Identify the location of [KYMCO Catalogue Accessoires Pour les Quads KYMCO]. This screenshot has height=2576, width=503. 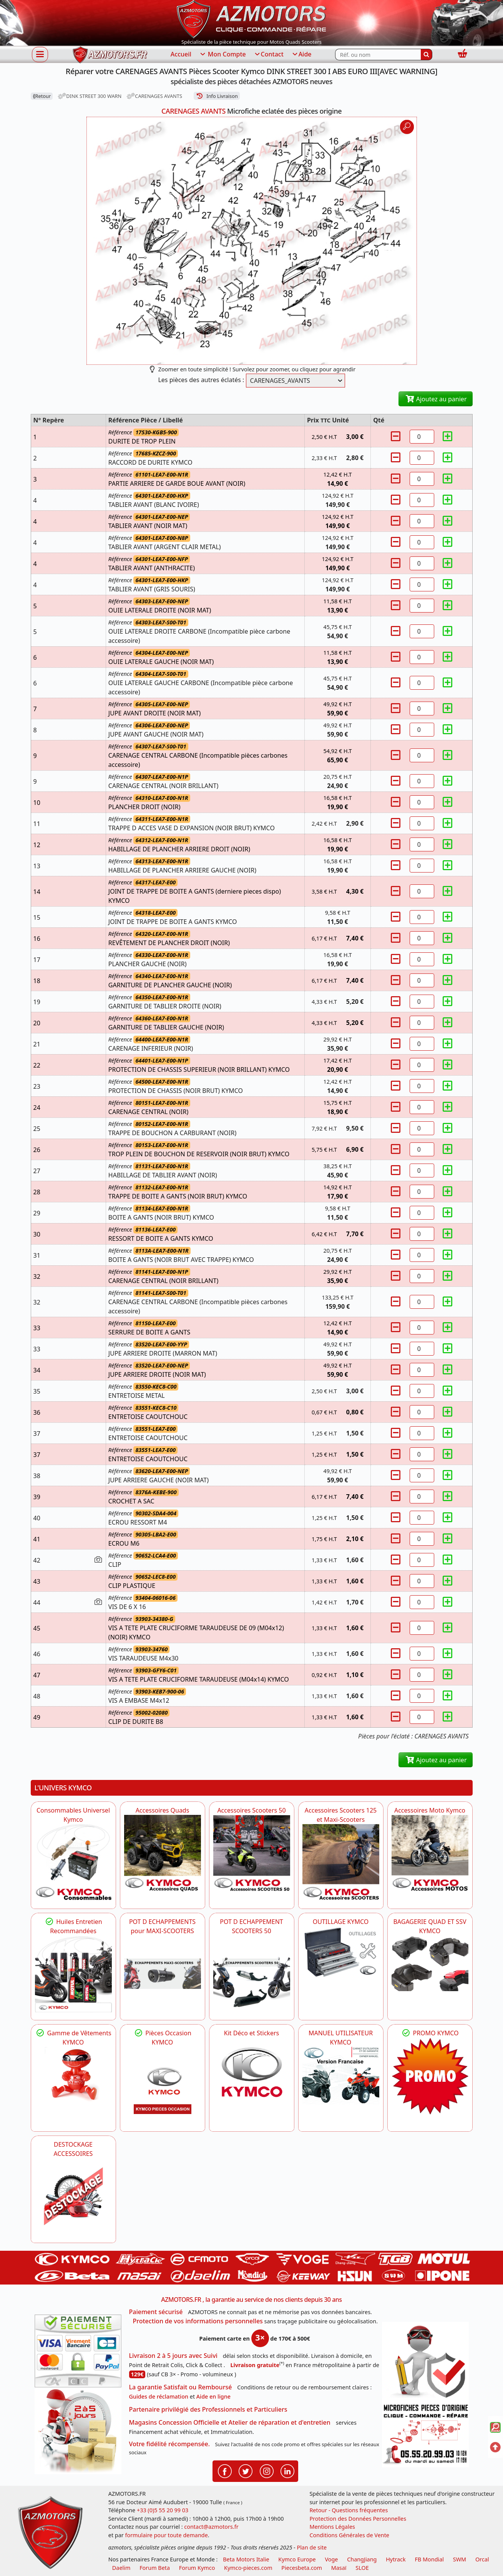
(162, 1853).